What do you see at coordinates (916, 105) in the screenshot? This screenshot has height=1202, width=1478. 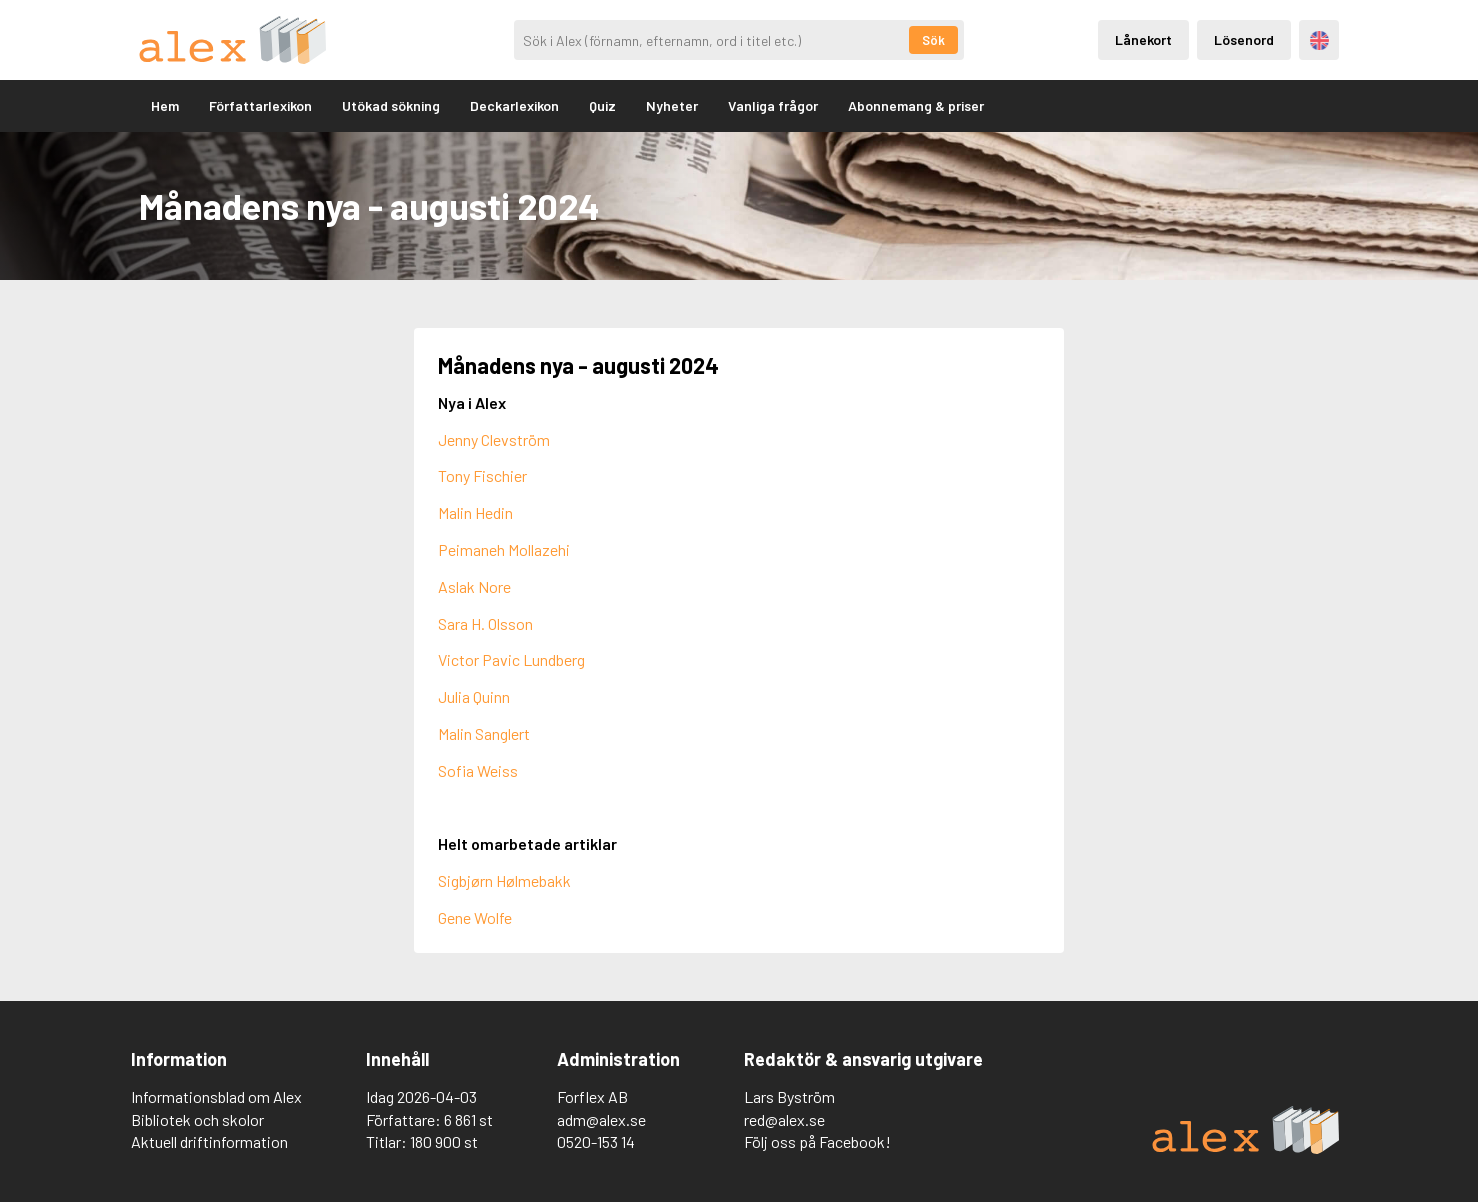 I see `Abonnemang & priser` at bounding box center [916, 105].